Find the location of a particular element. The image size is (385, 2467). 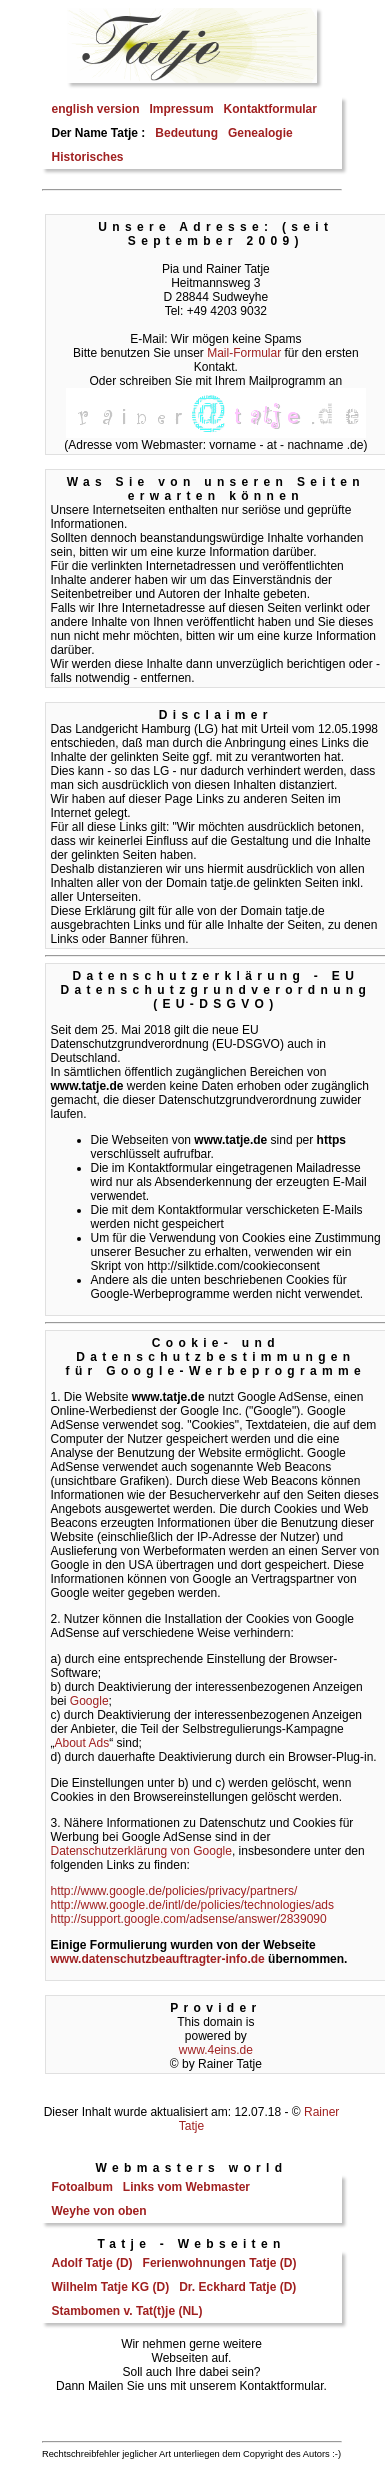

Stambomen v. Tat(t)je (NL) is located at coordinates (127, 2311).